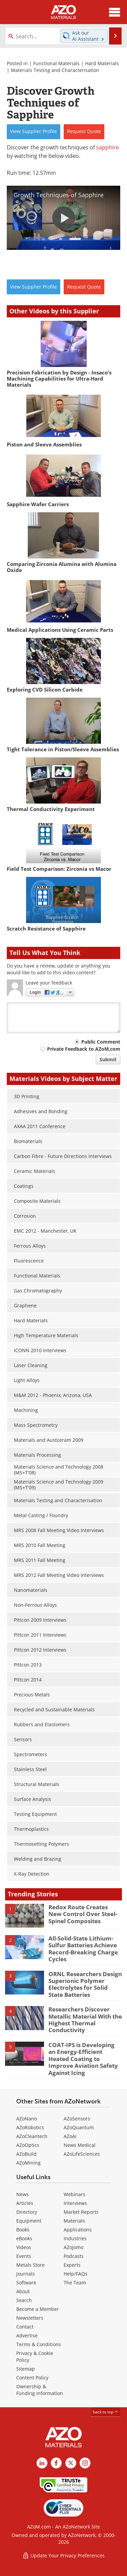 Image resolution: width=127 pixels, height=2576 pixels. I want to click on News, so click(22, 2194).